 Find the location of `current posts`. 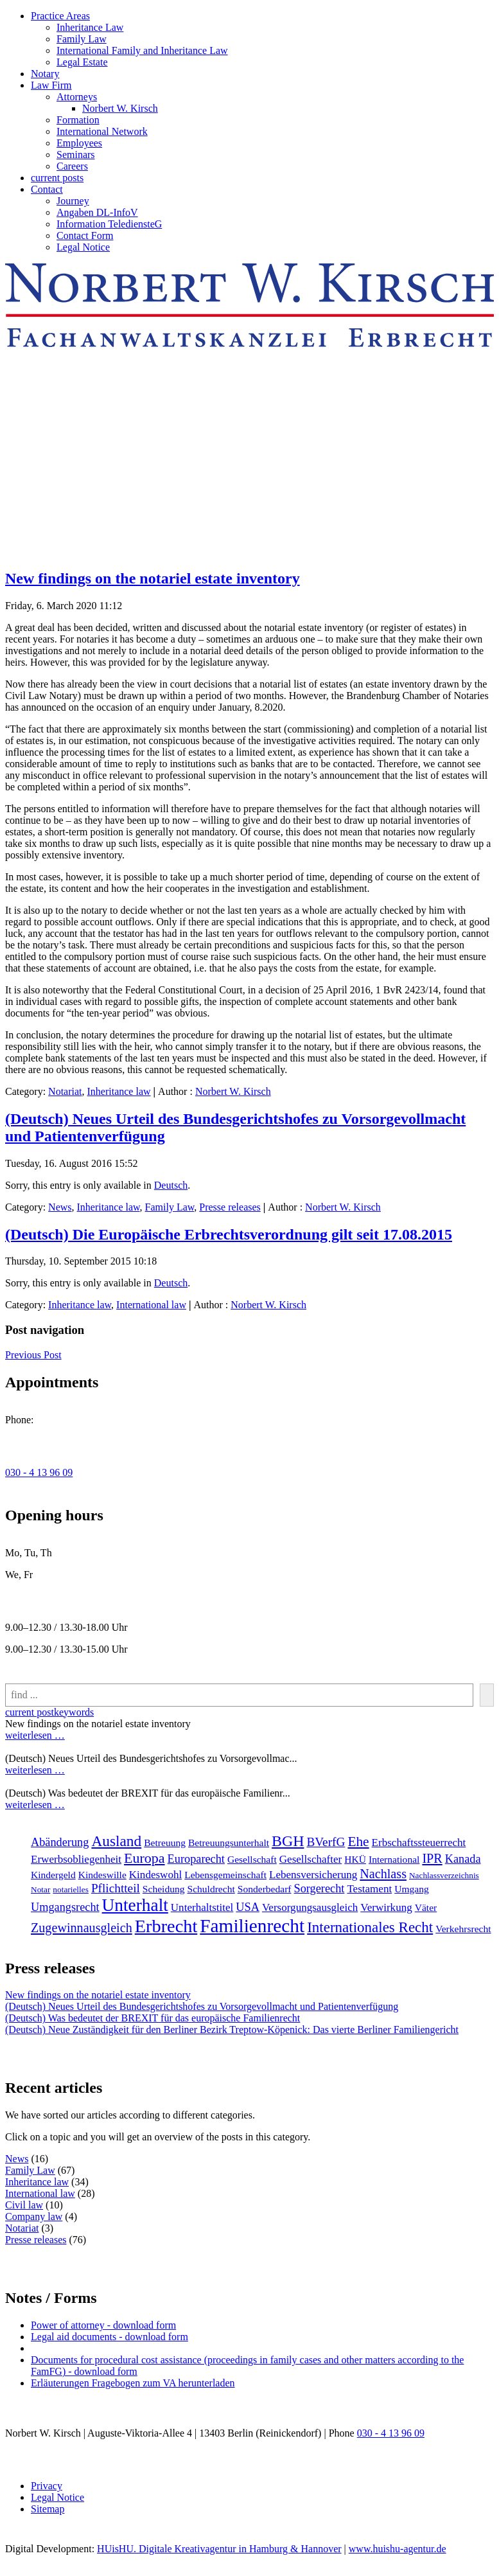

current posts is located at coordinates (57, 177).